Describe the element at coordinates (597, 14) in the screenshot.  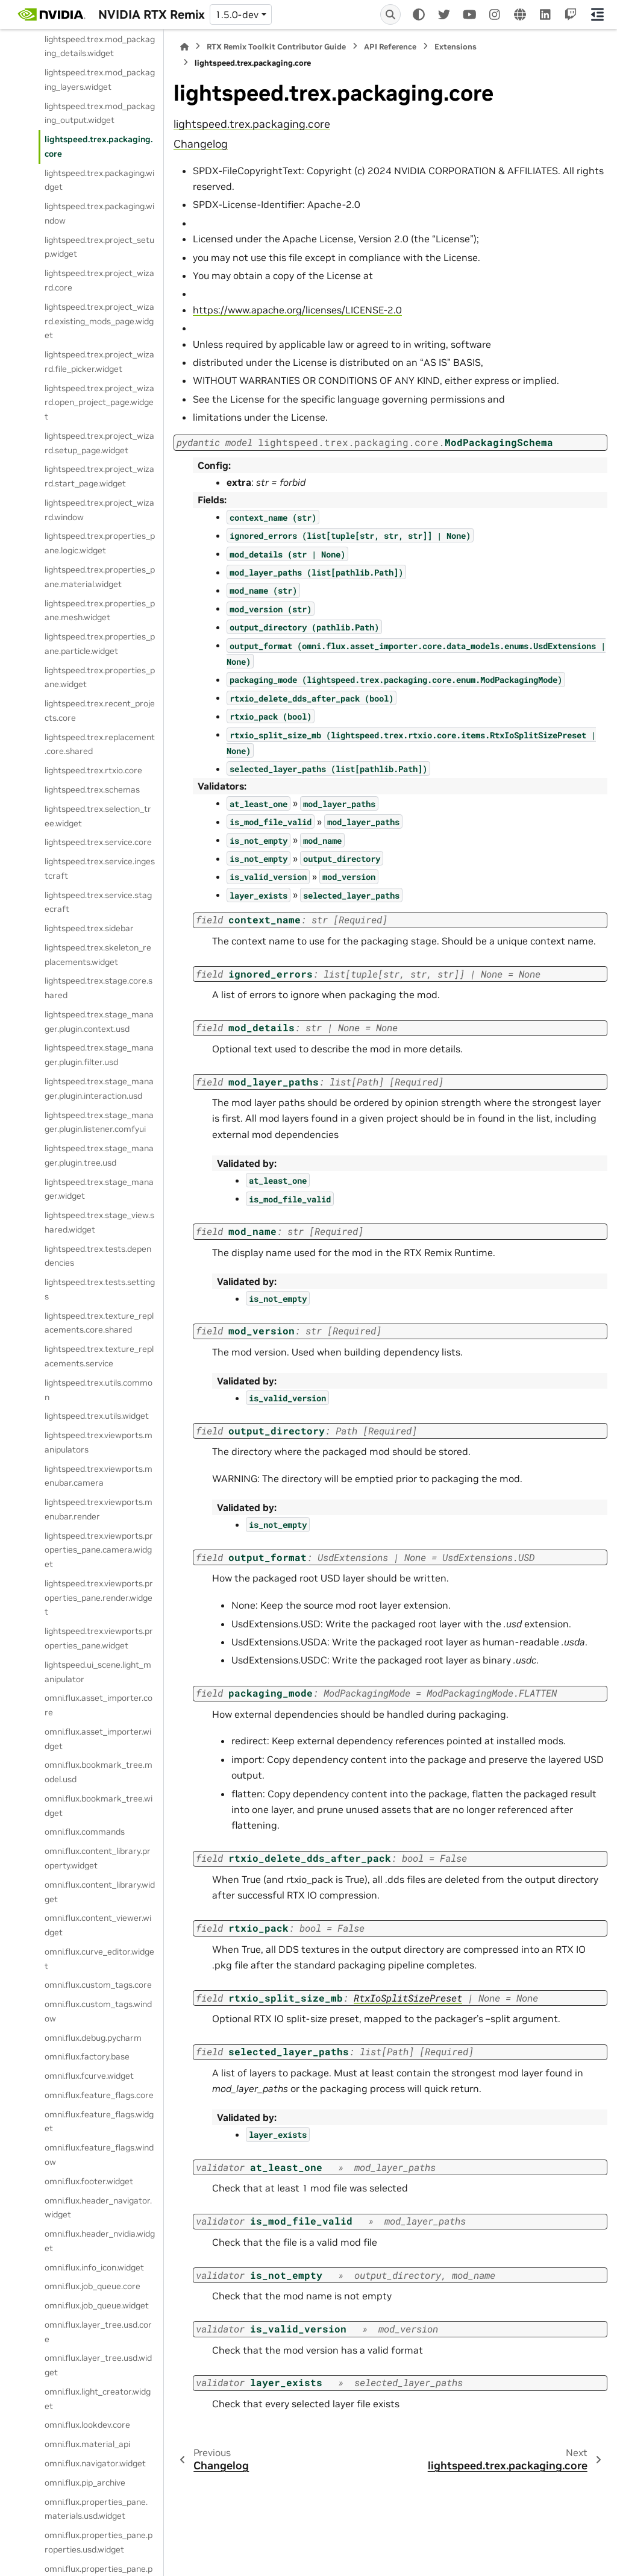
I see `[On this page]` at that location.